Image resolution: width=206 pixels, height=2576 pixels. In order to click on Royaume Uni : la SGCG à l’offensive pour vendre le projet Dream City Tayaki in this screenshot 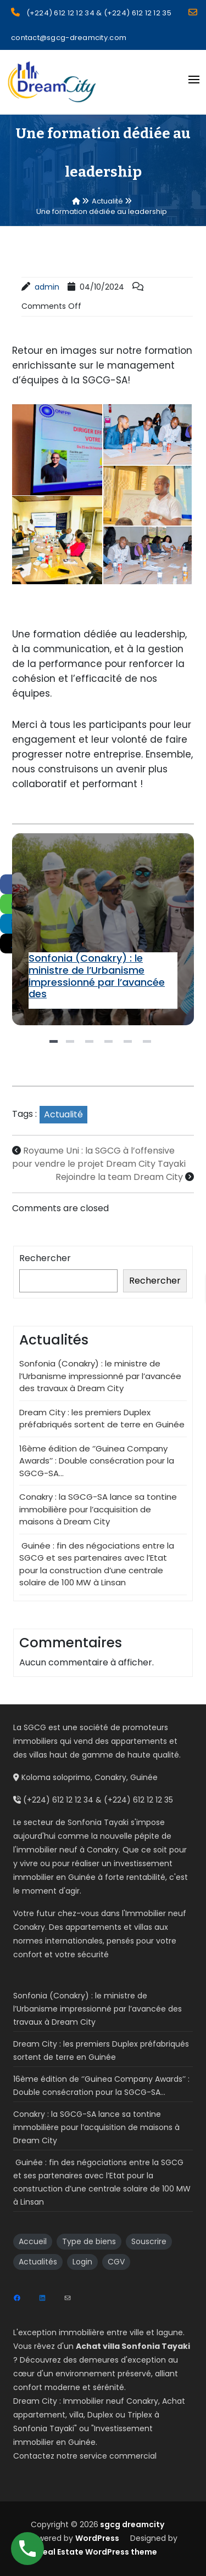, I will do `click(99, 1157)`.